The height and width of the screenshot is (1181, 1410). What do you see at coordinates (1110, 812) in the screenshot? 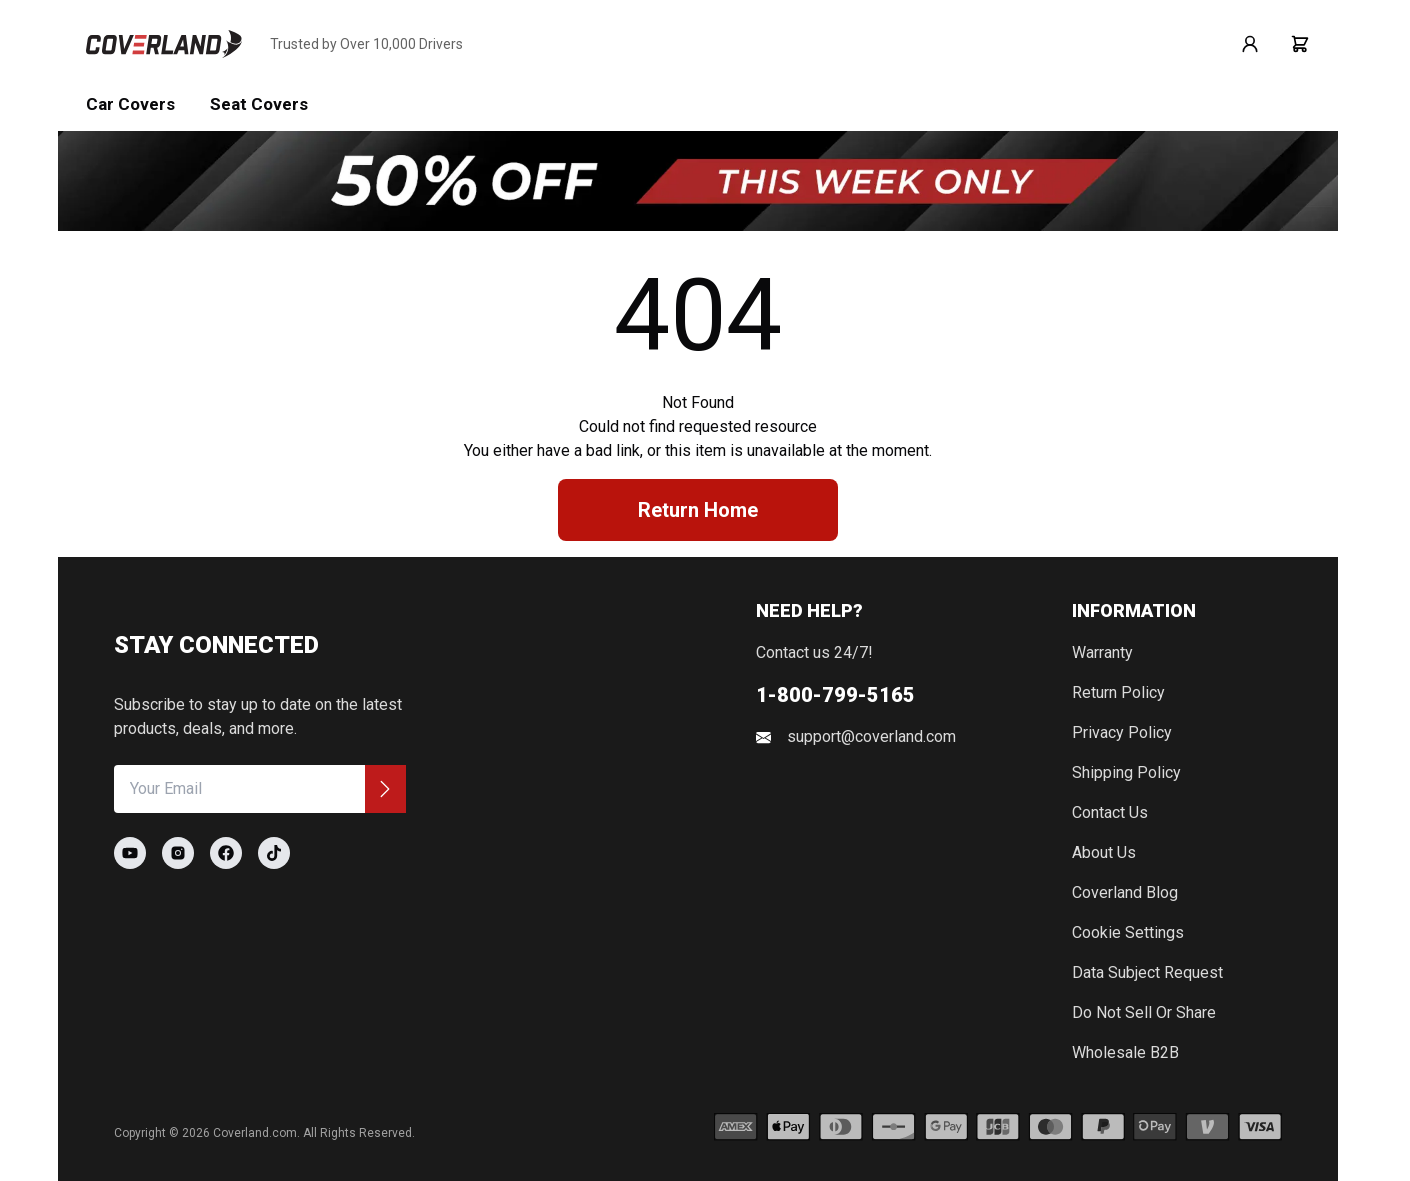
I see `Contact Us` at bounding box center [1110, 812].